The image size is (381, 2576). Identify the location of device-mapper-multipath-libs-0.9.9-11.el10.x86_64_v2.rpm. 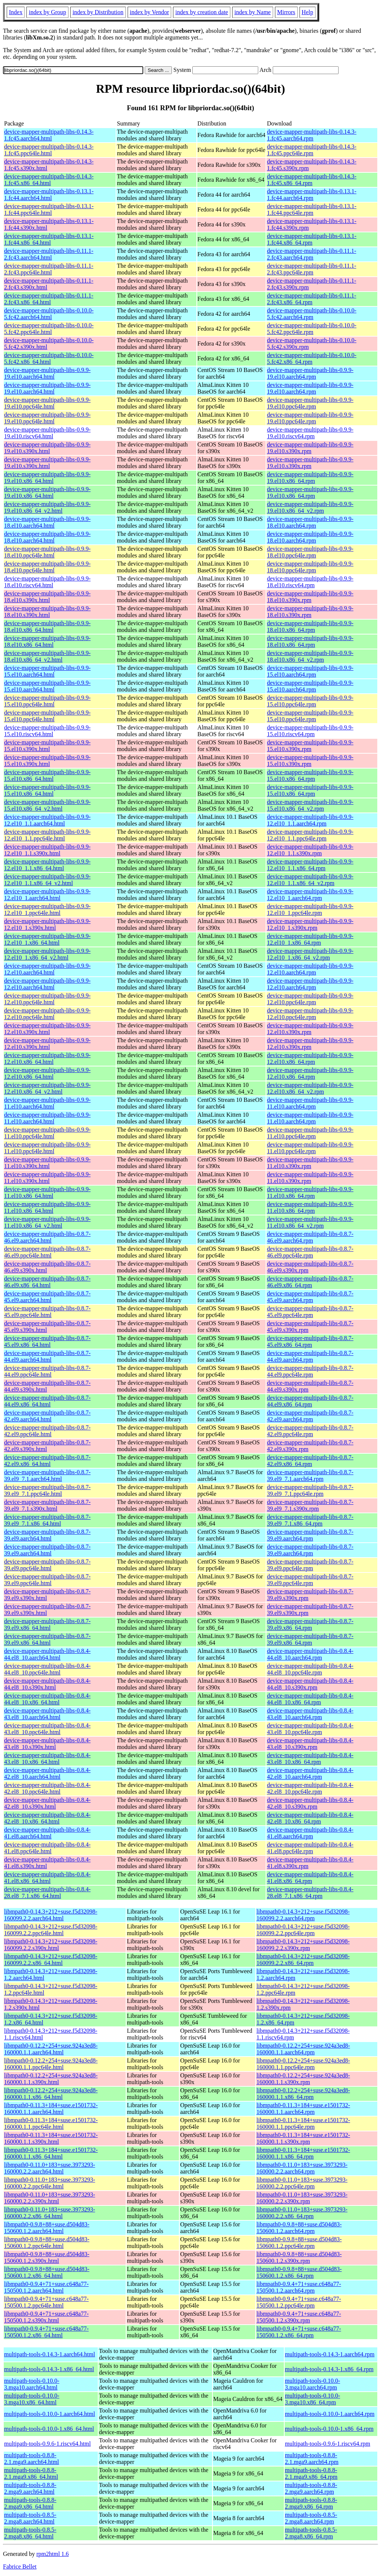
(310, 1222).